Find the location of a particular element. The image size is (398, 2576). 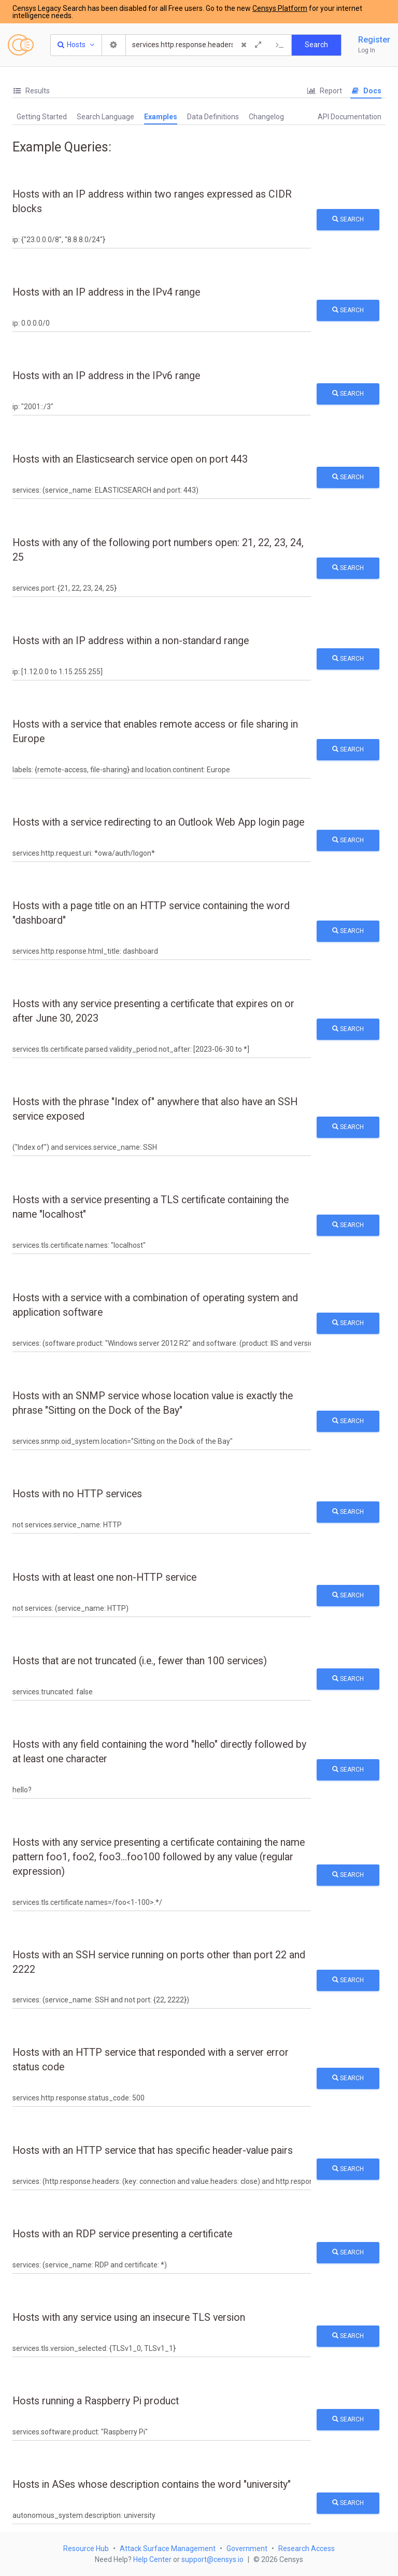

Hosts with an IP address in the IPv6 range is located at coordinates (106, 376).